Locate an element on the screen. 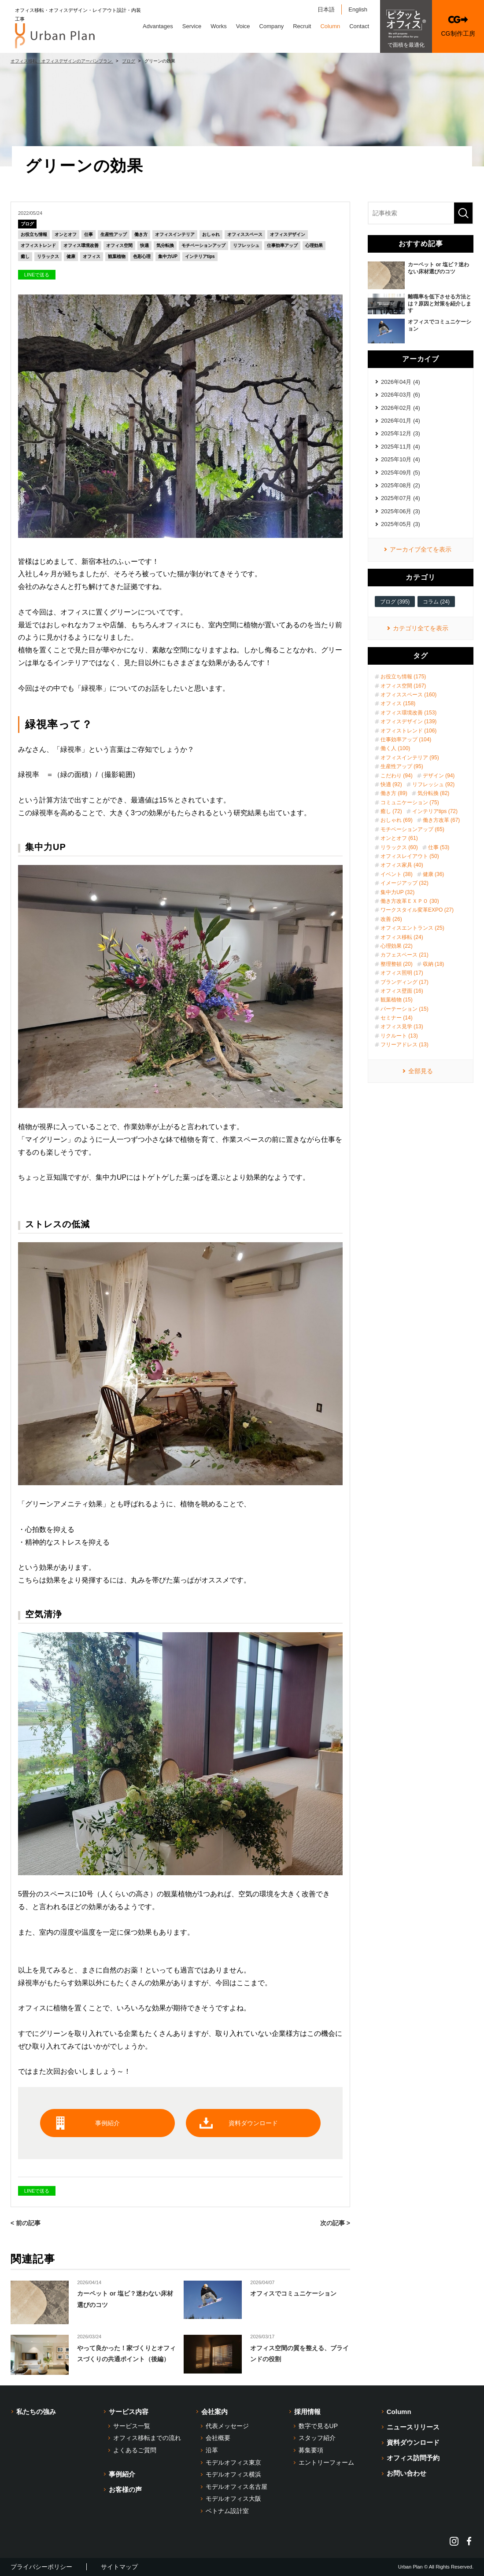  カフェスペース (21) is located at coordinates (405, 955).